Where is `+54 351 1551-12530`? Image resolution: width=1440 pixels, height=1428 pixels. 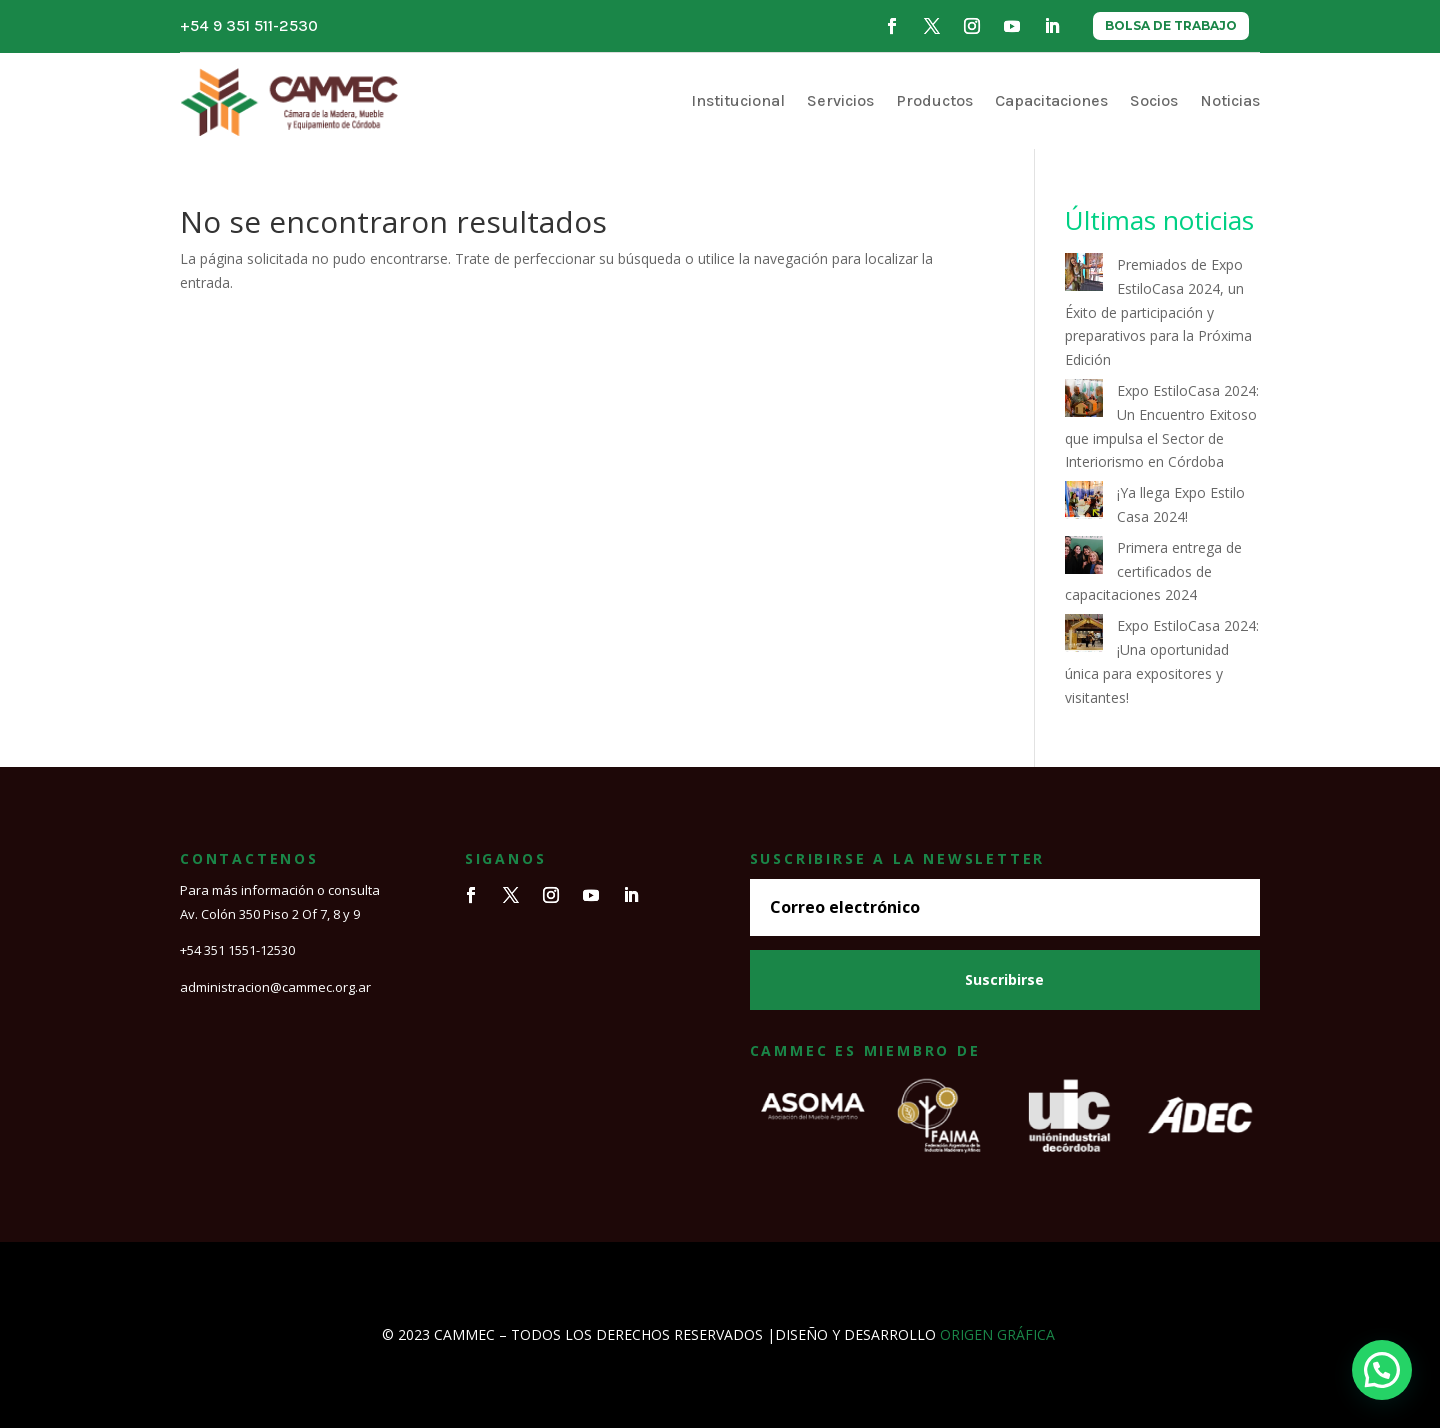
+54 351 1551-12530 is located at coordinates (237, 950).